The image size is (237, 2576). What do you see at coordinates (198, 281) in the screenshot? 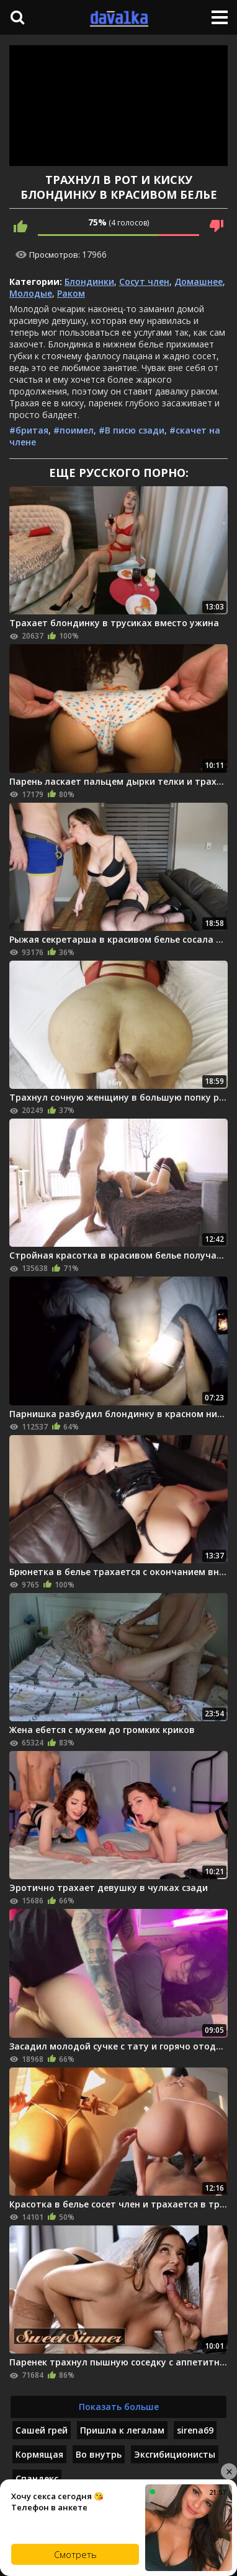
I see `Домашнее` at bounding box center [198, 281].